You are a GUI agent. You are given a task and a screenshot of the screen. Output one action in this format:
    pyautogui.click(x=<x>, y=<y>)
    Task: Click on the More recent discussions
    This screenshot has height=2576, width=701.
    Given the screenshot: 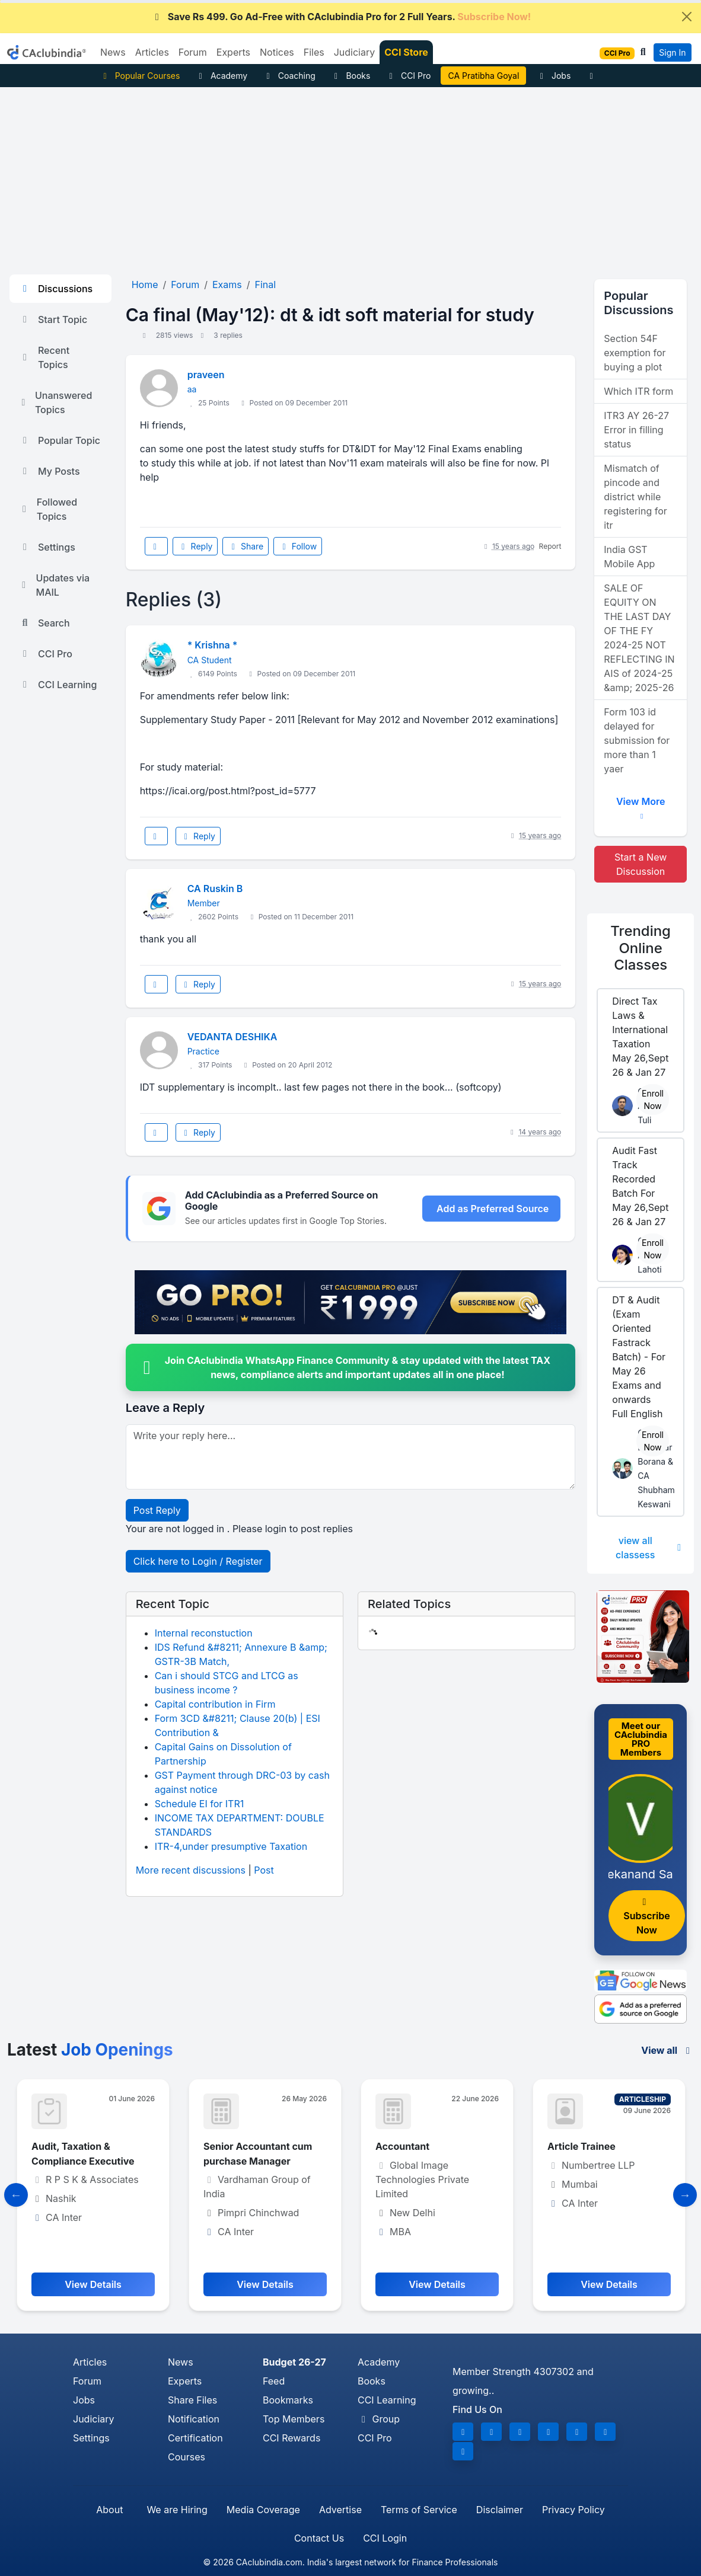 What is the action you would take?
    pyautogui.click(x=191, y=1870)
    